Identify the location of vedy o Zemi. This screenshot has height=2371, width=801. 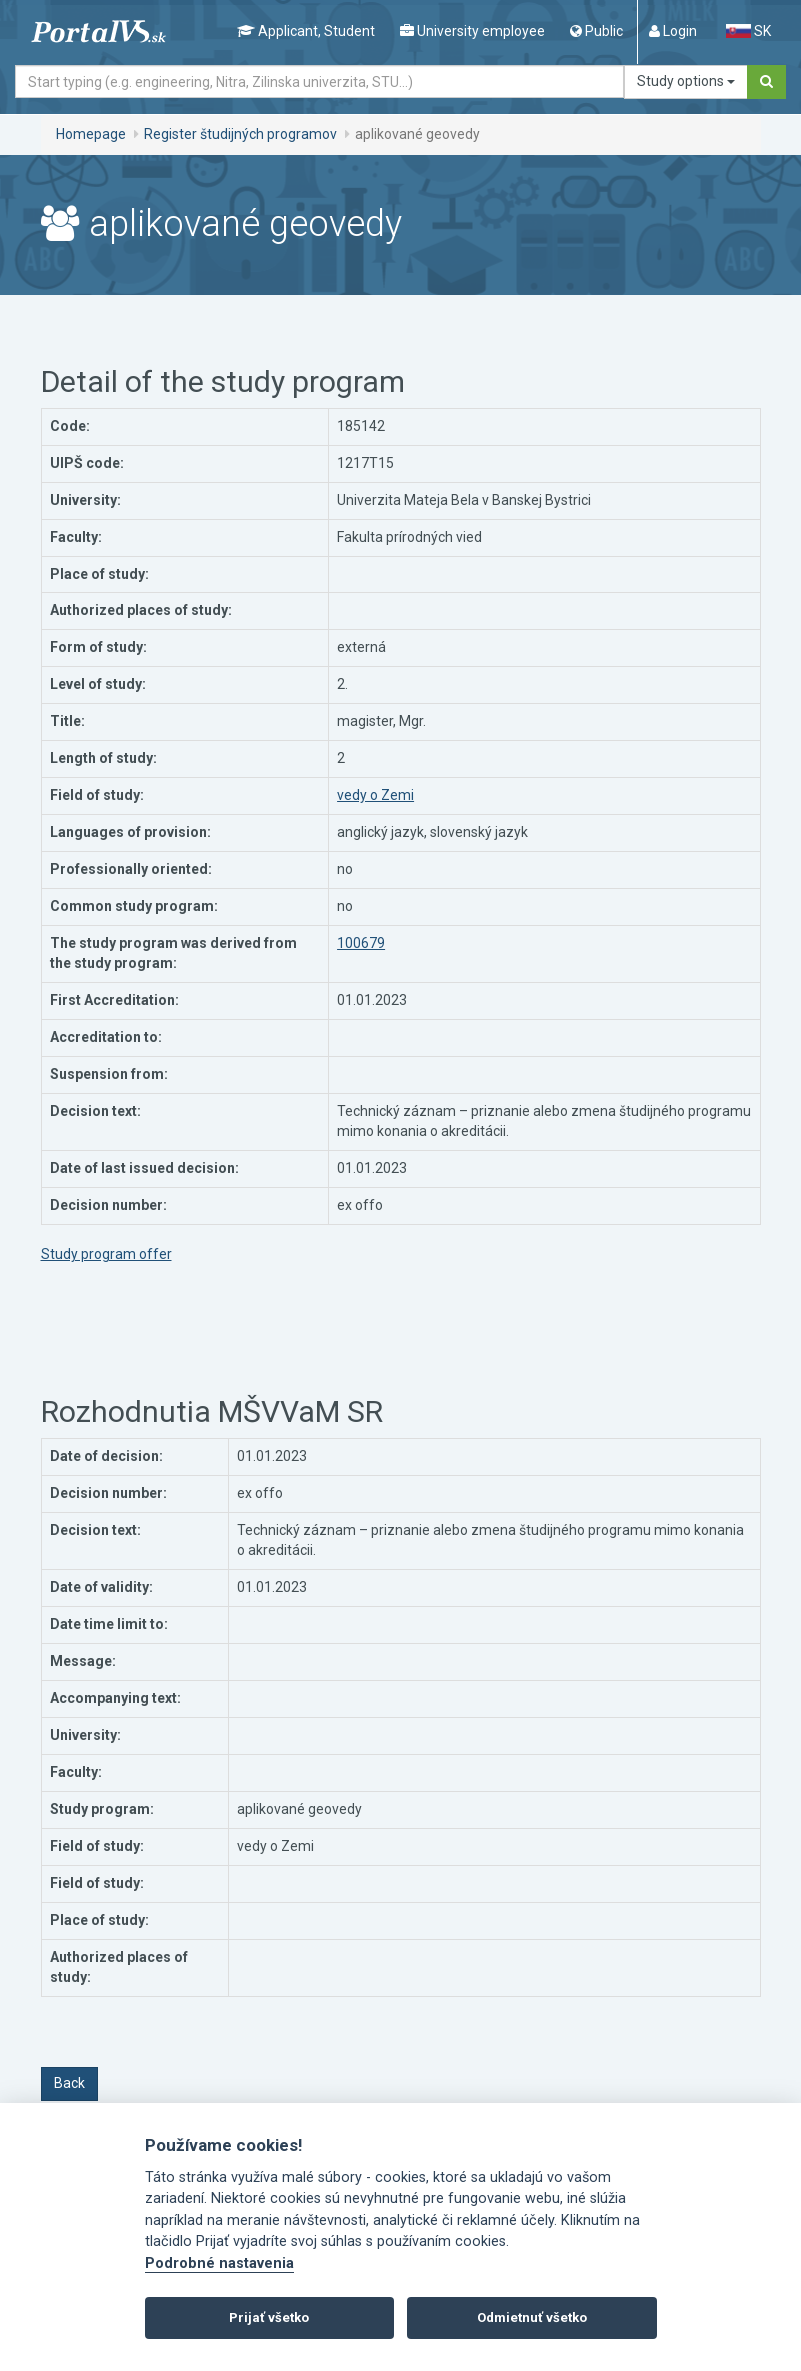
(375, 795).